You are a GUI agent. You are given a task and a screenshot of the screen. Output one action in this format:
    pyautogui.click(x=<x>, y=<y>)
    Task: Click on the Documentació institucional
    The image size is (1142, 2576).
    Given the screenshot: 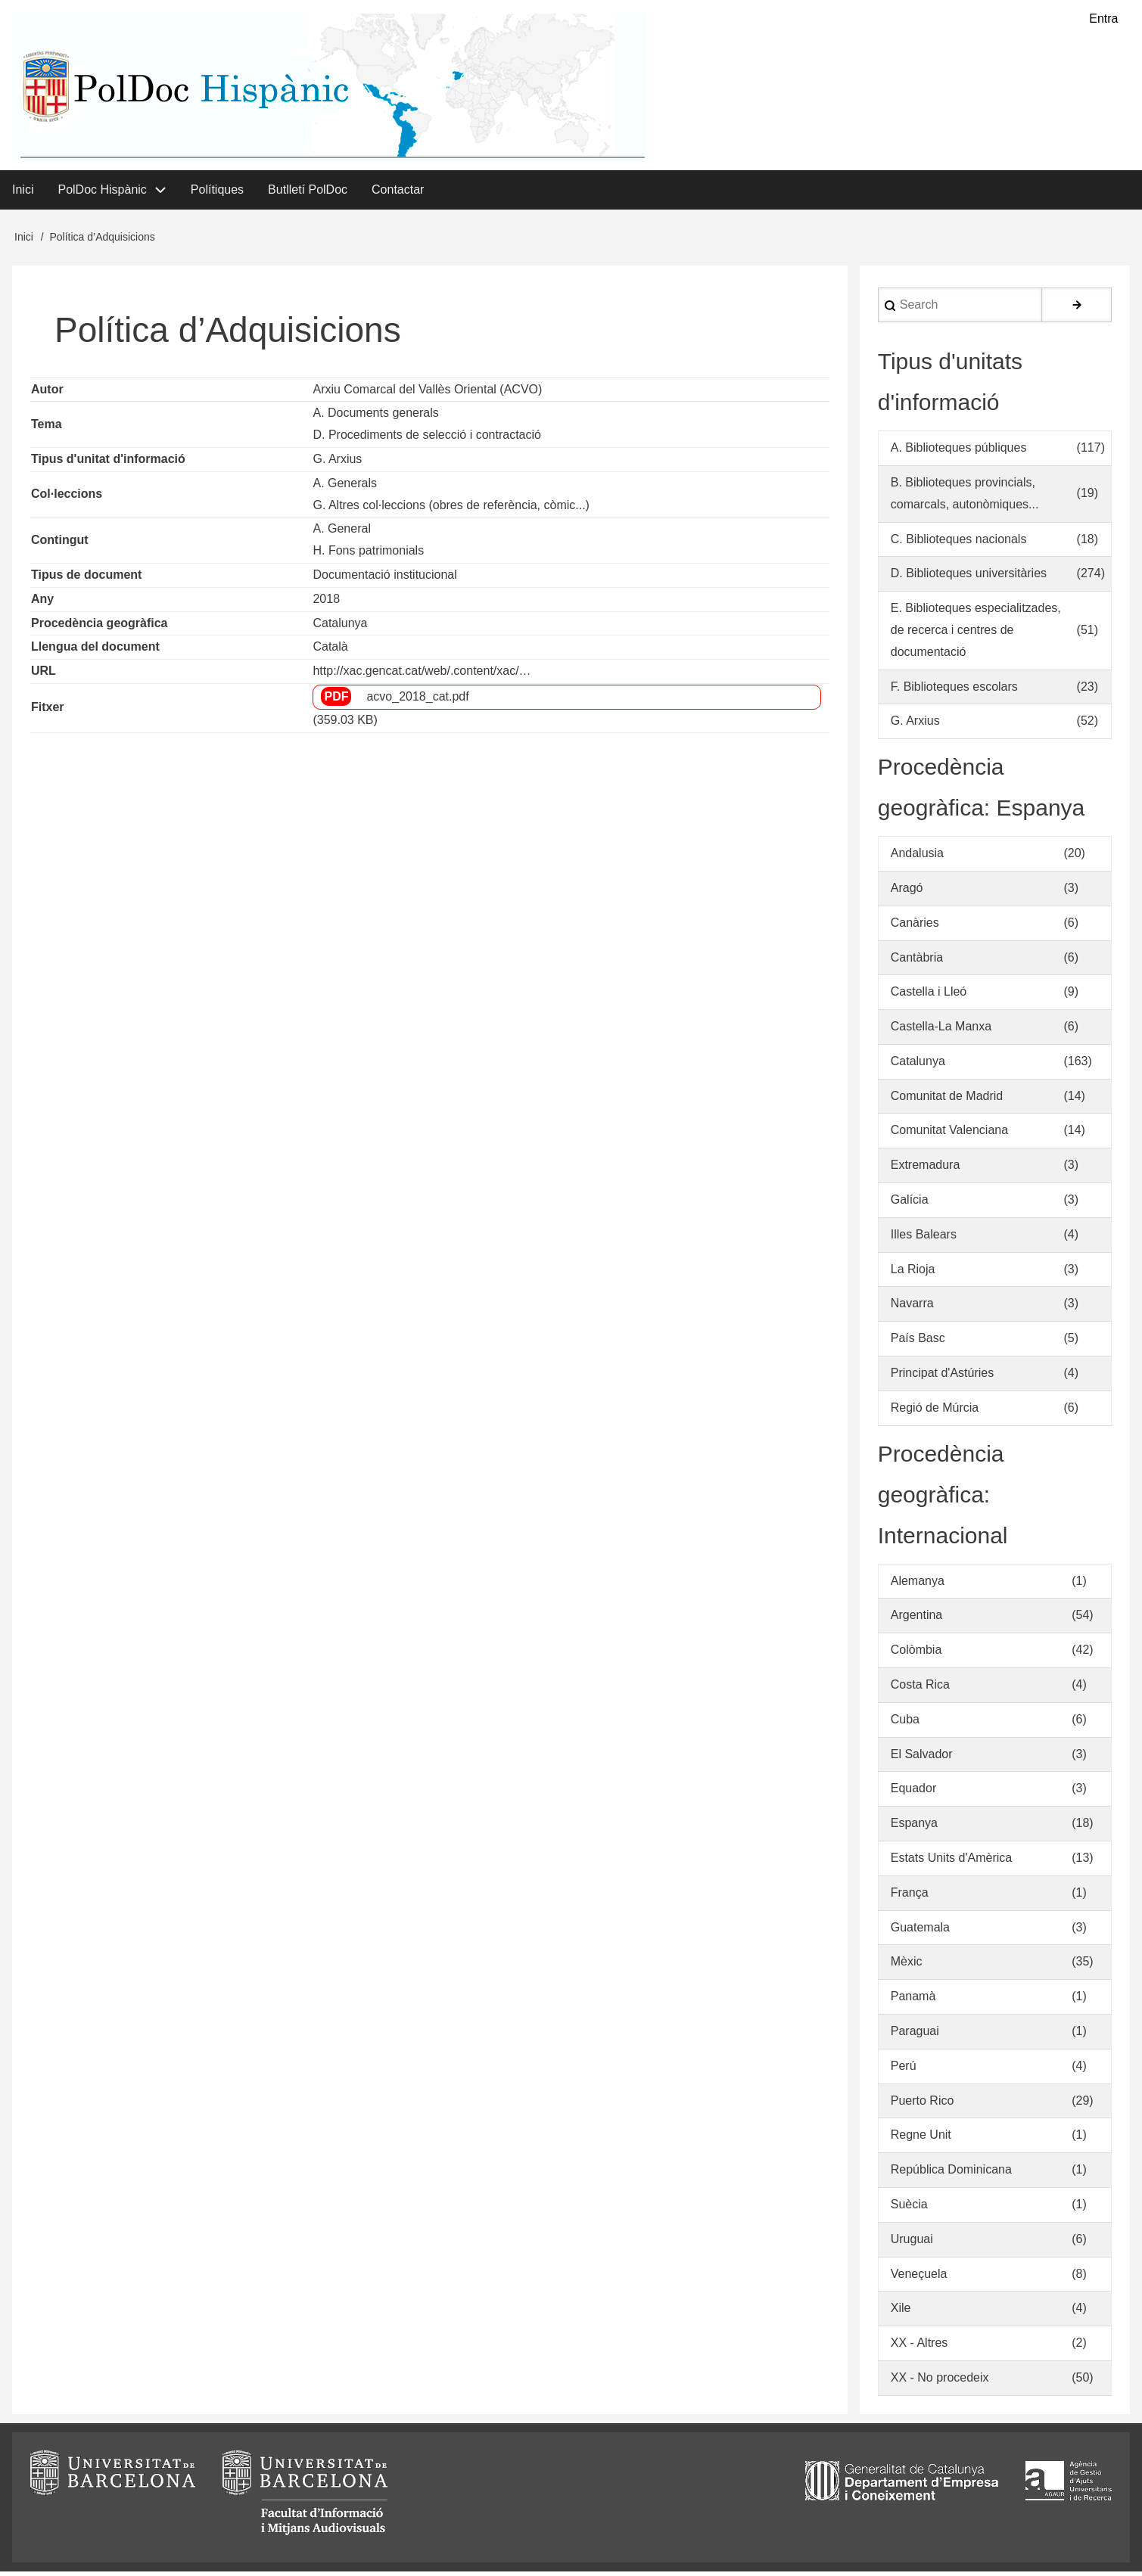 What is the action you would take?
    pyautogui.click(x=384, y=579)
    